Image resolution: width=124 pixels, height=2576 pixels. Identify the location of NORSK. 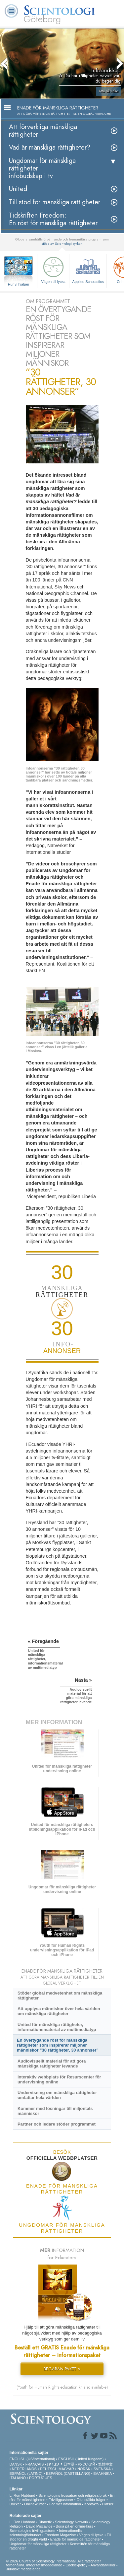
(83, 2469).